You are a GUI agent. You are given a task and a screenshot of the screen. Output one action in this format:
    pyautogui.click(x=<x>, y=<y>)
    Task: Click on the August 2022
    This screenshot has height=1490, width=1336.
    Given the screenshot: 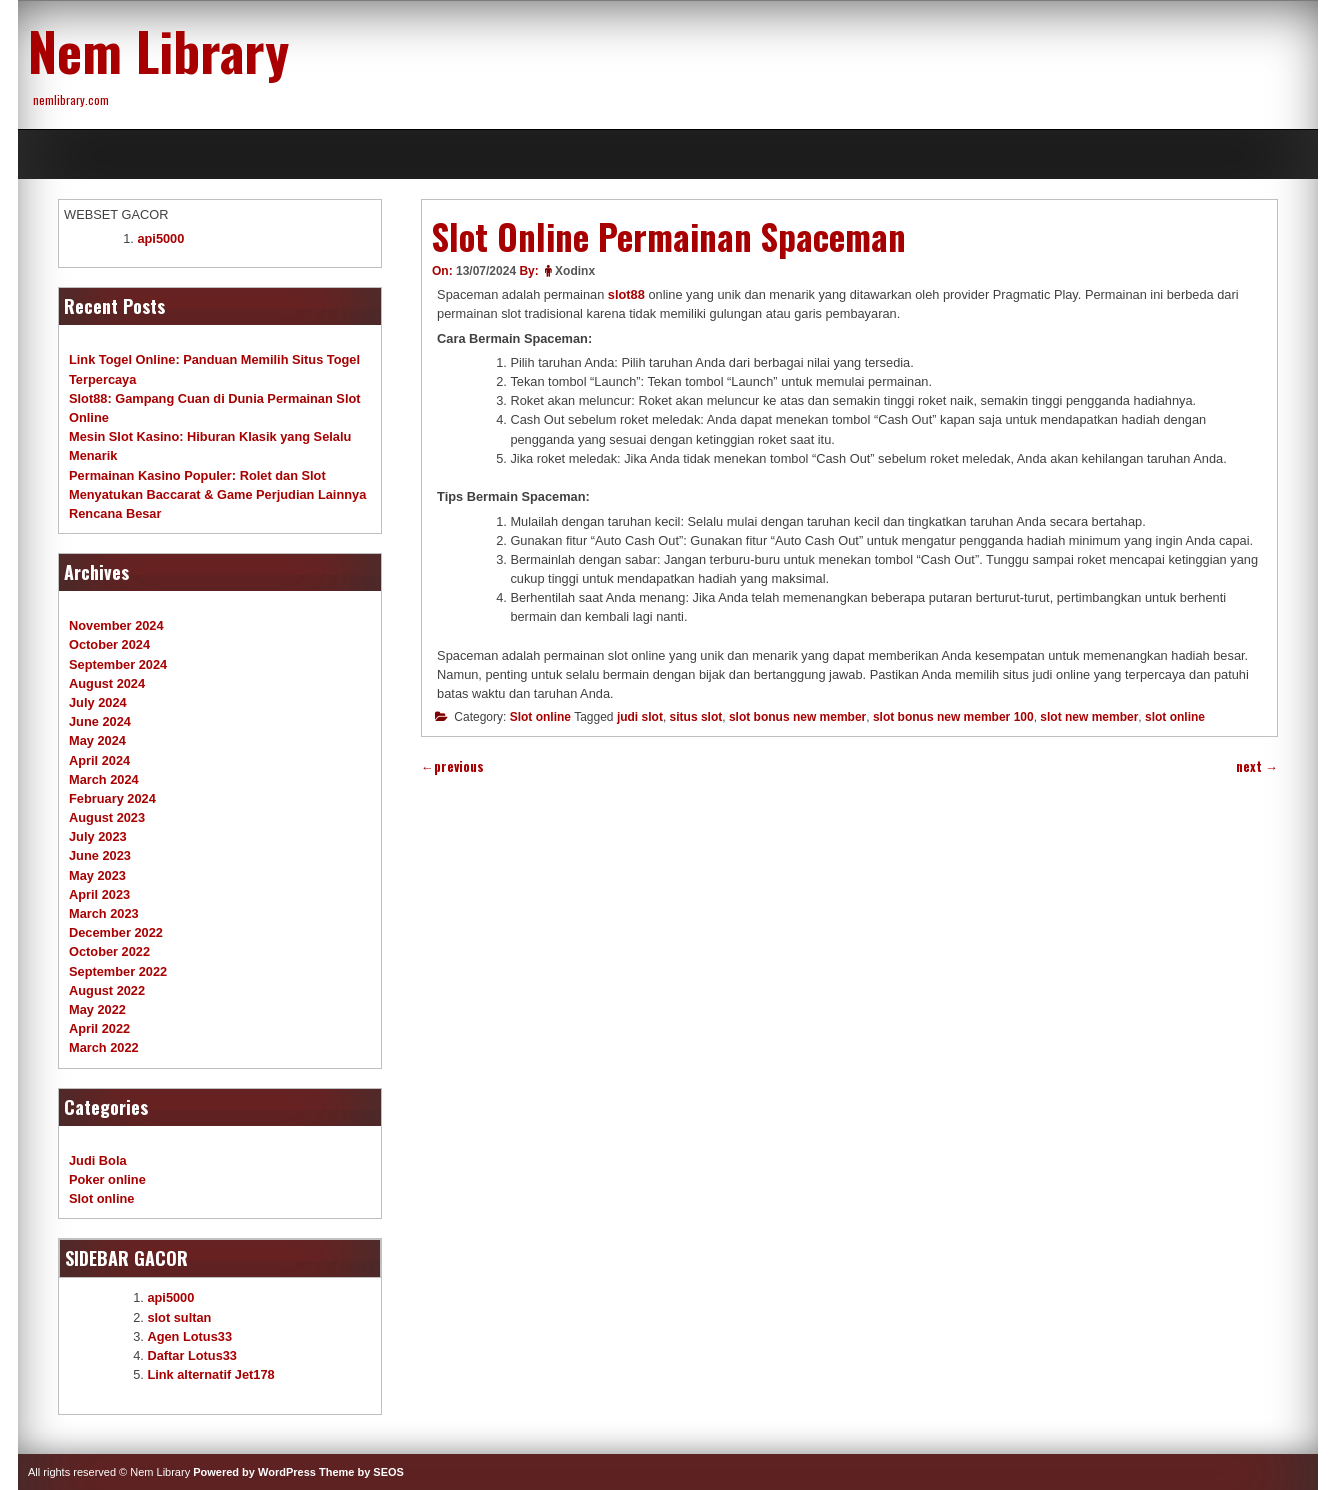 What is the action you would take?
    pyautogui.click(x=107, y=990)
    